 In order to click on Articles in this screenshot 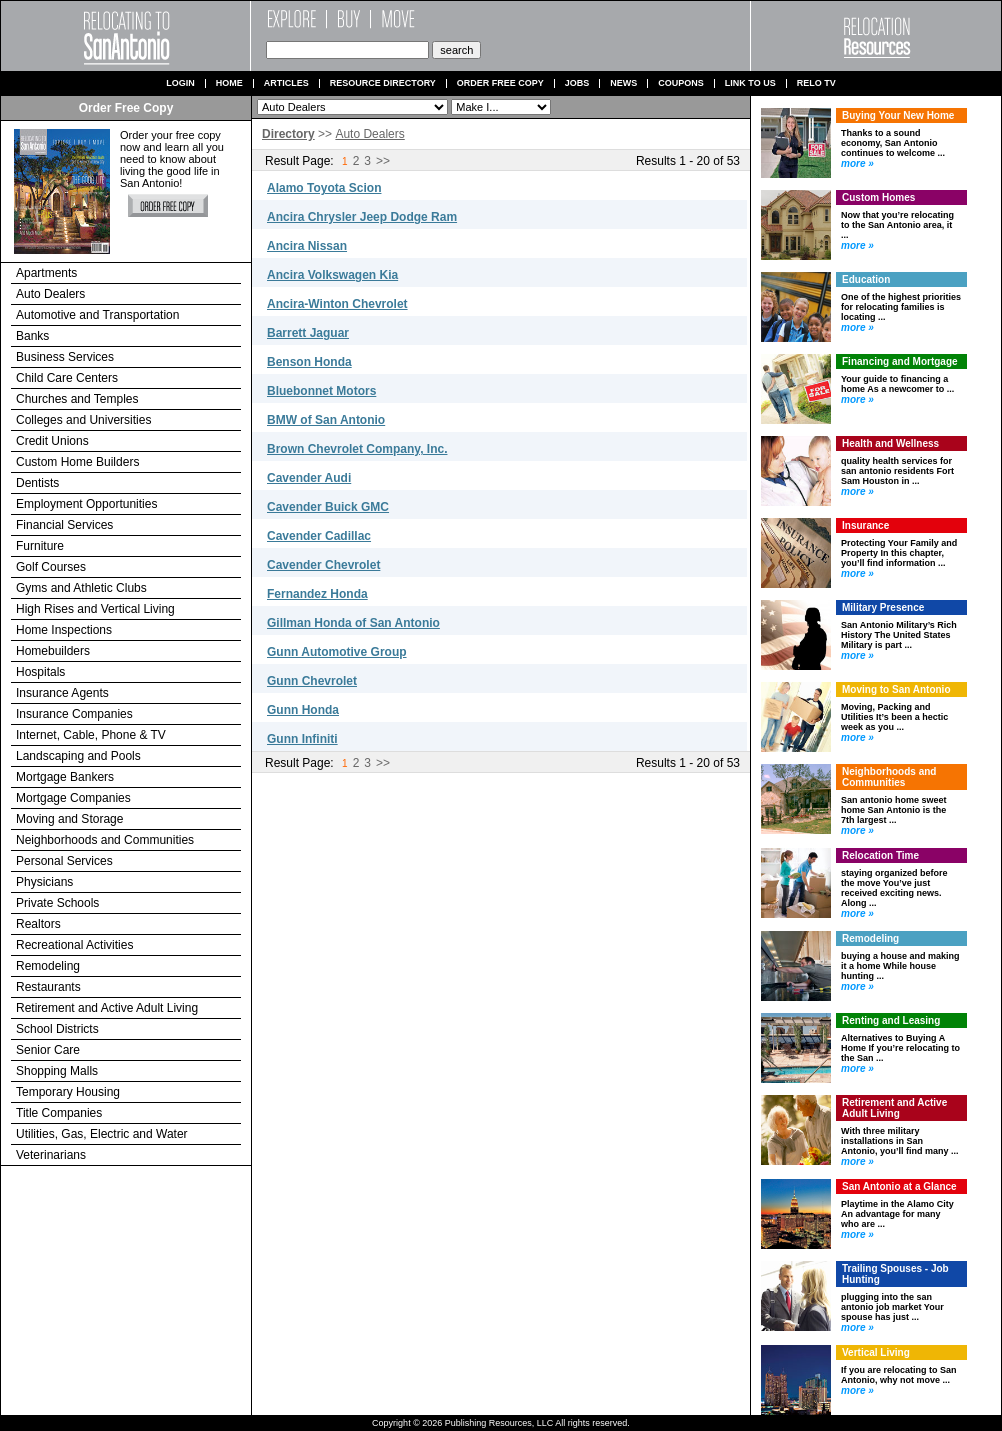, I will do `click(286, 83)`.